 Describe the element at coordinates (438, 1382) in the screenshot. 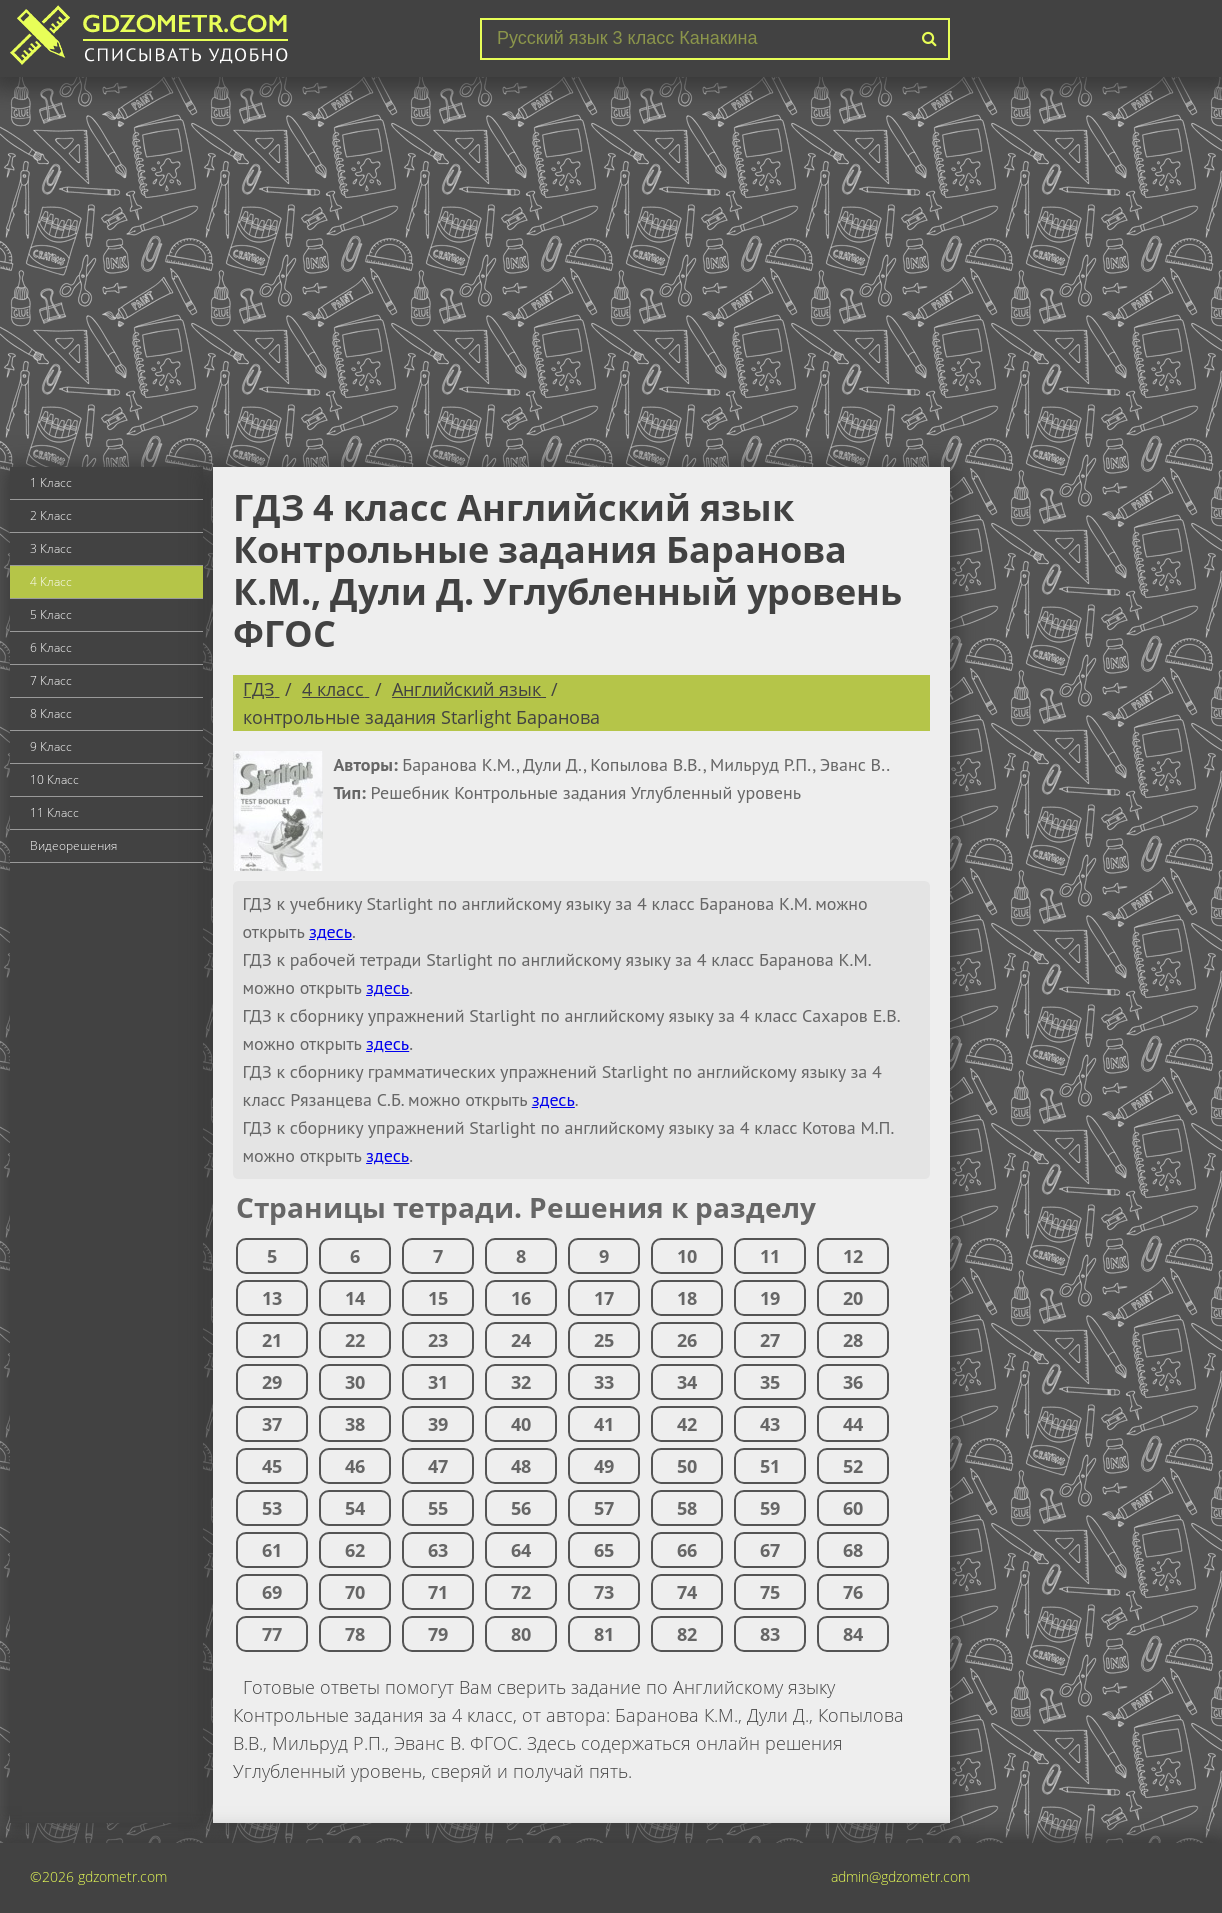

I see `31` at that location.